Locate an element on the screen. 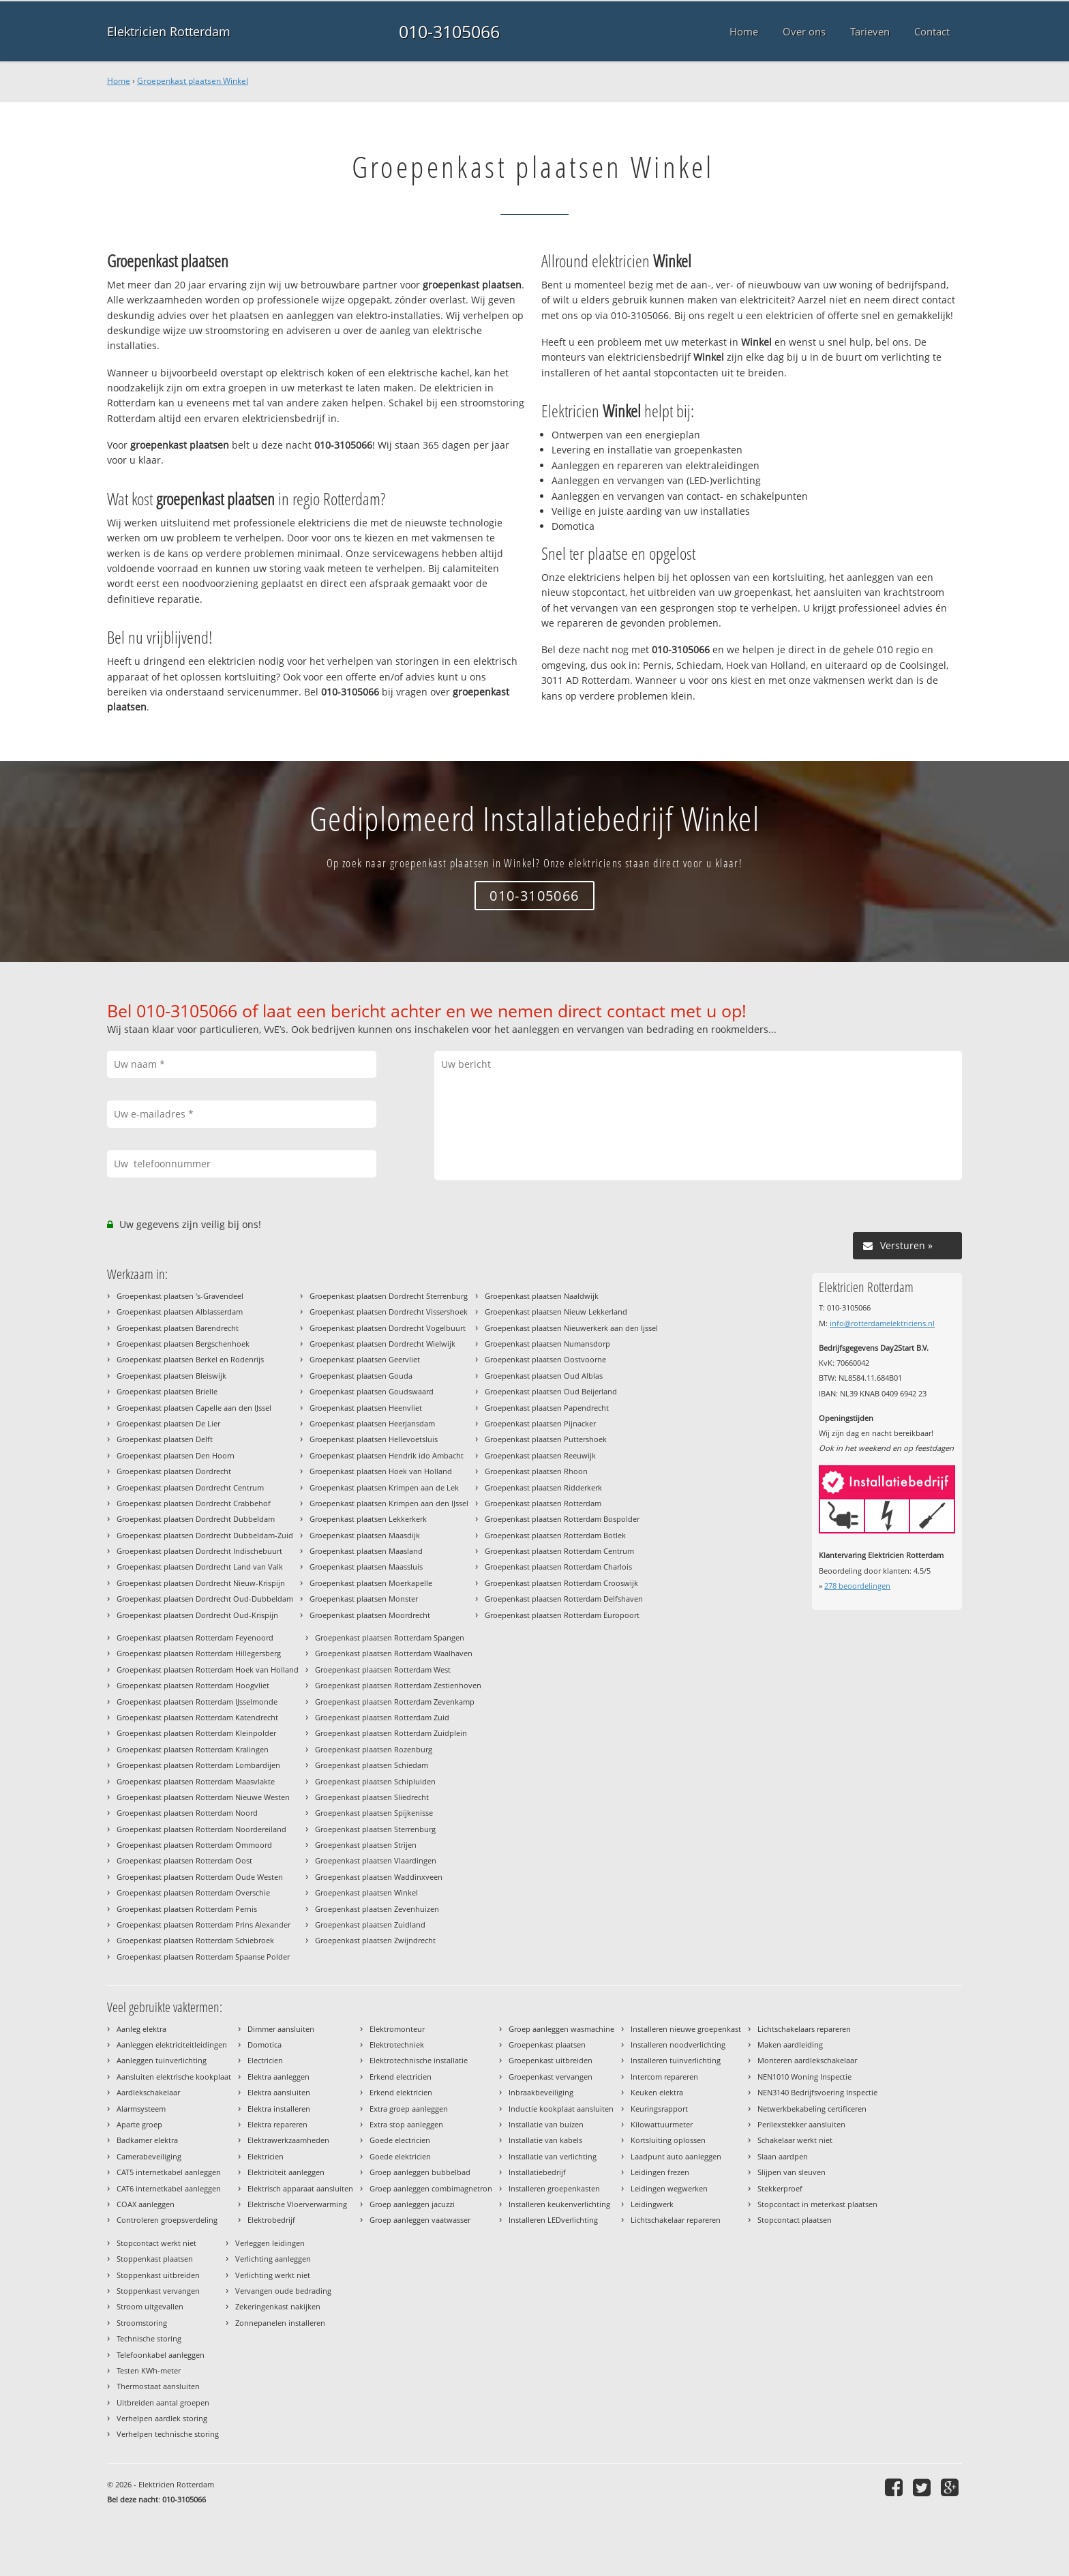  Groepenkast plaatsen Oud Alblas is located at coordinates (544, 1376).